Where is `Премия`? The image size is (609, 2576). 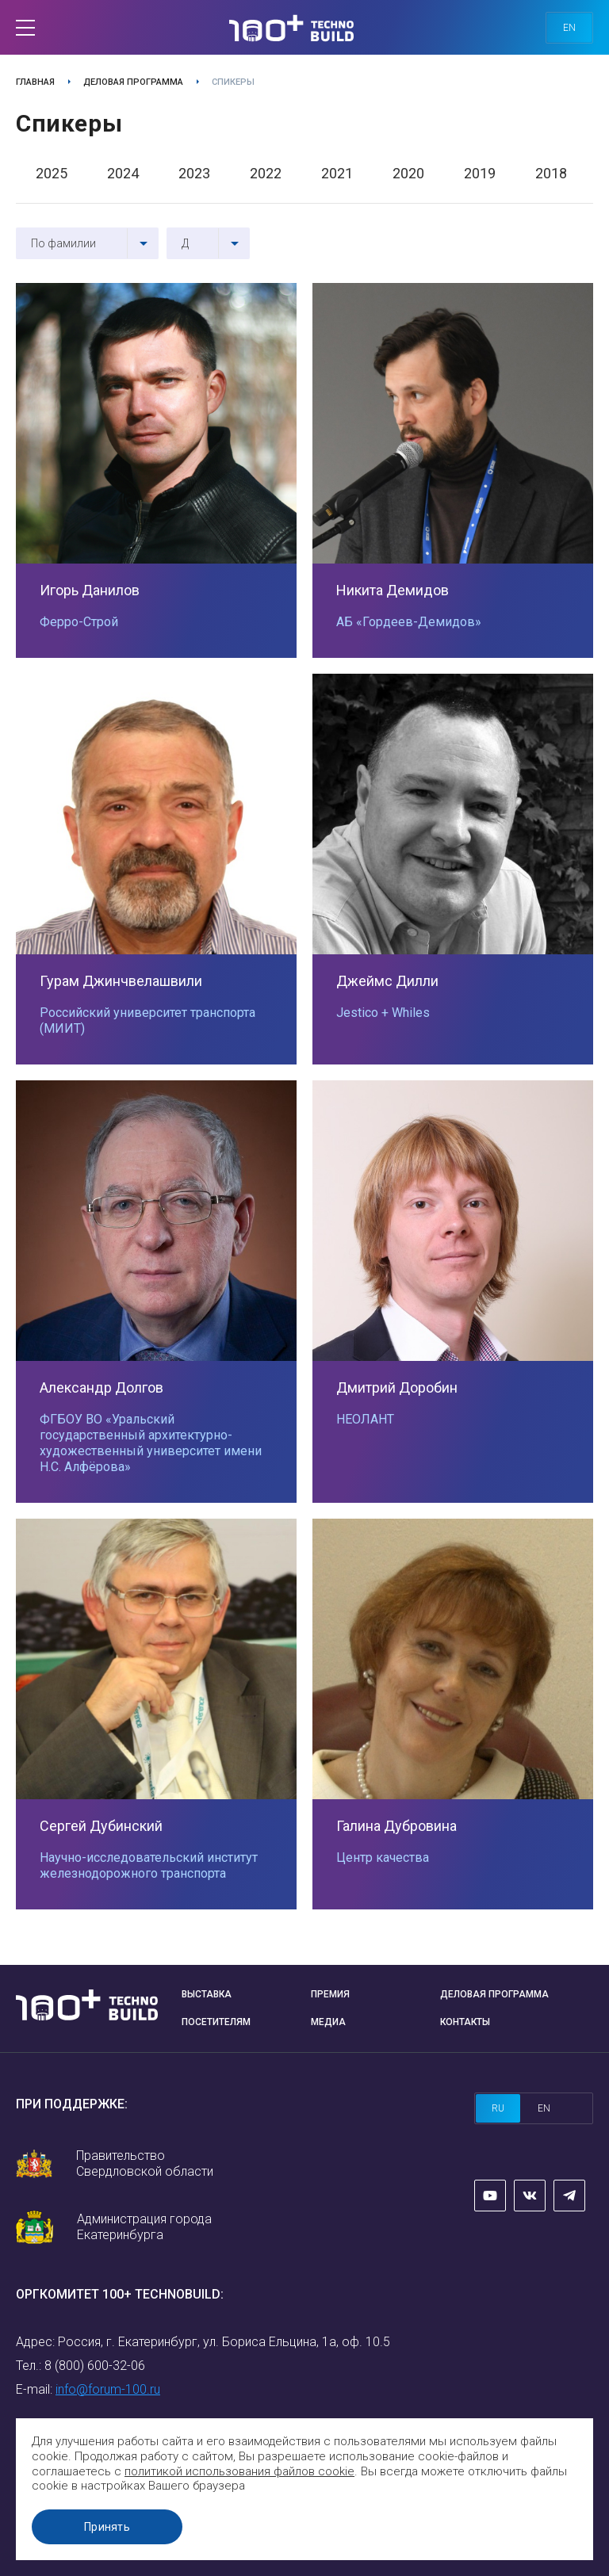
Премия is located at coordinates (330, 1994).